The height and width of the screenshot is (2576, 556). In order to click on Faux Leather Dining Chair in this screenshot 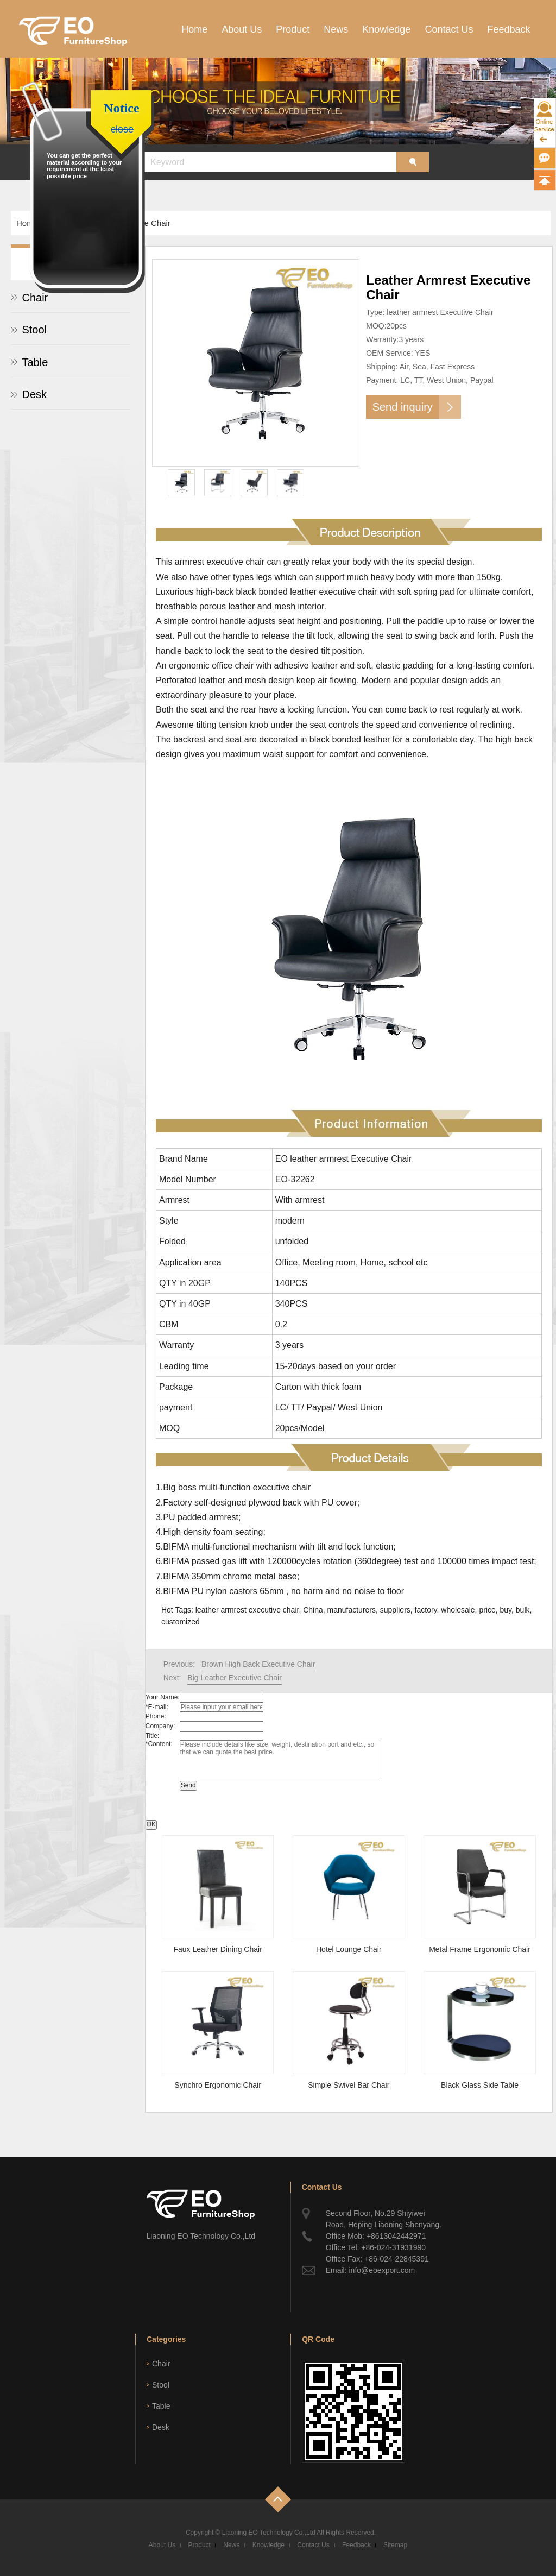, I will do `click(217, 1949)`.